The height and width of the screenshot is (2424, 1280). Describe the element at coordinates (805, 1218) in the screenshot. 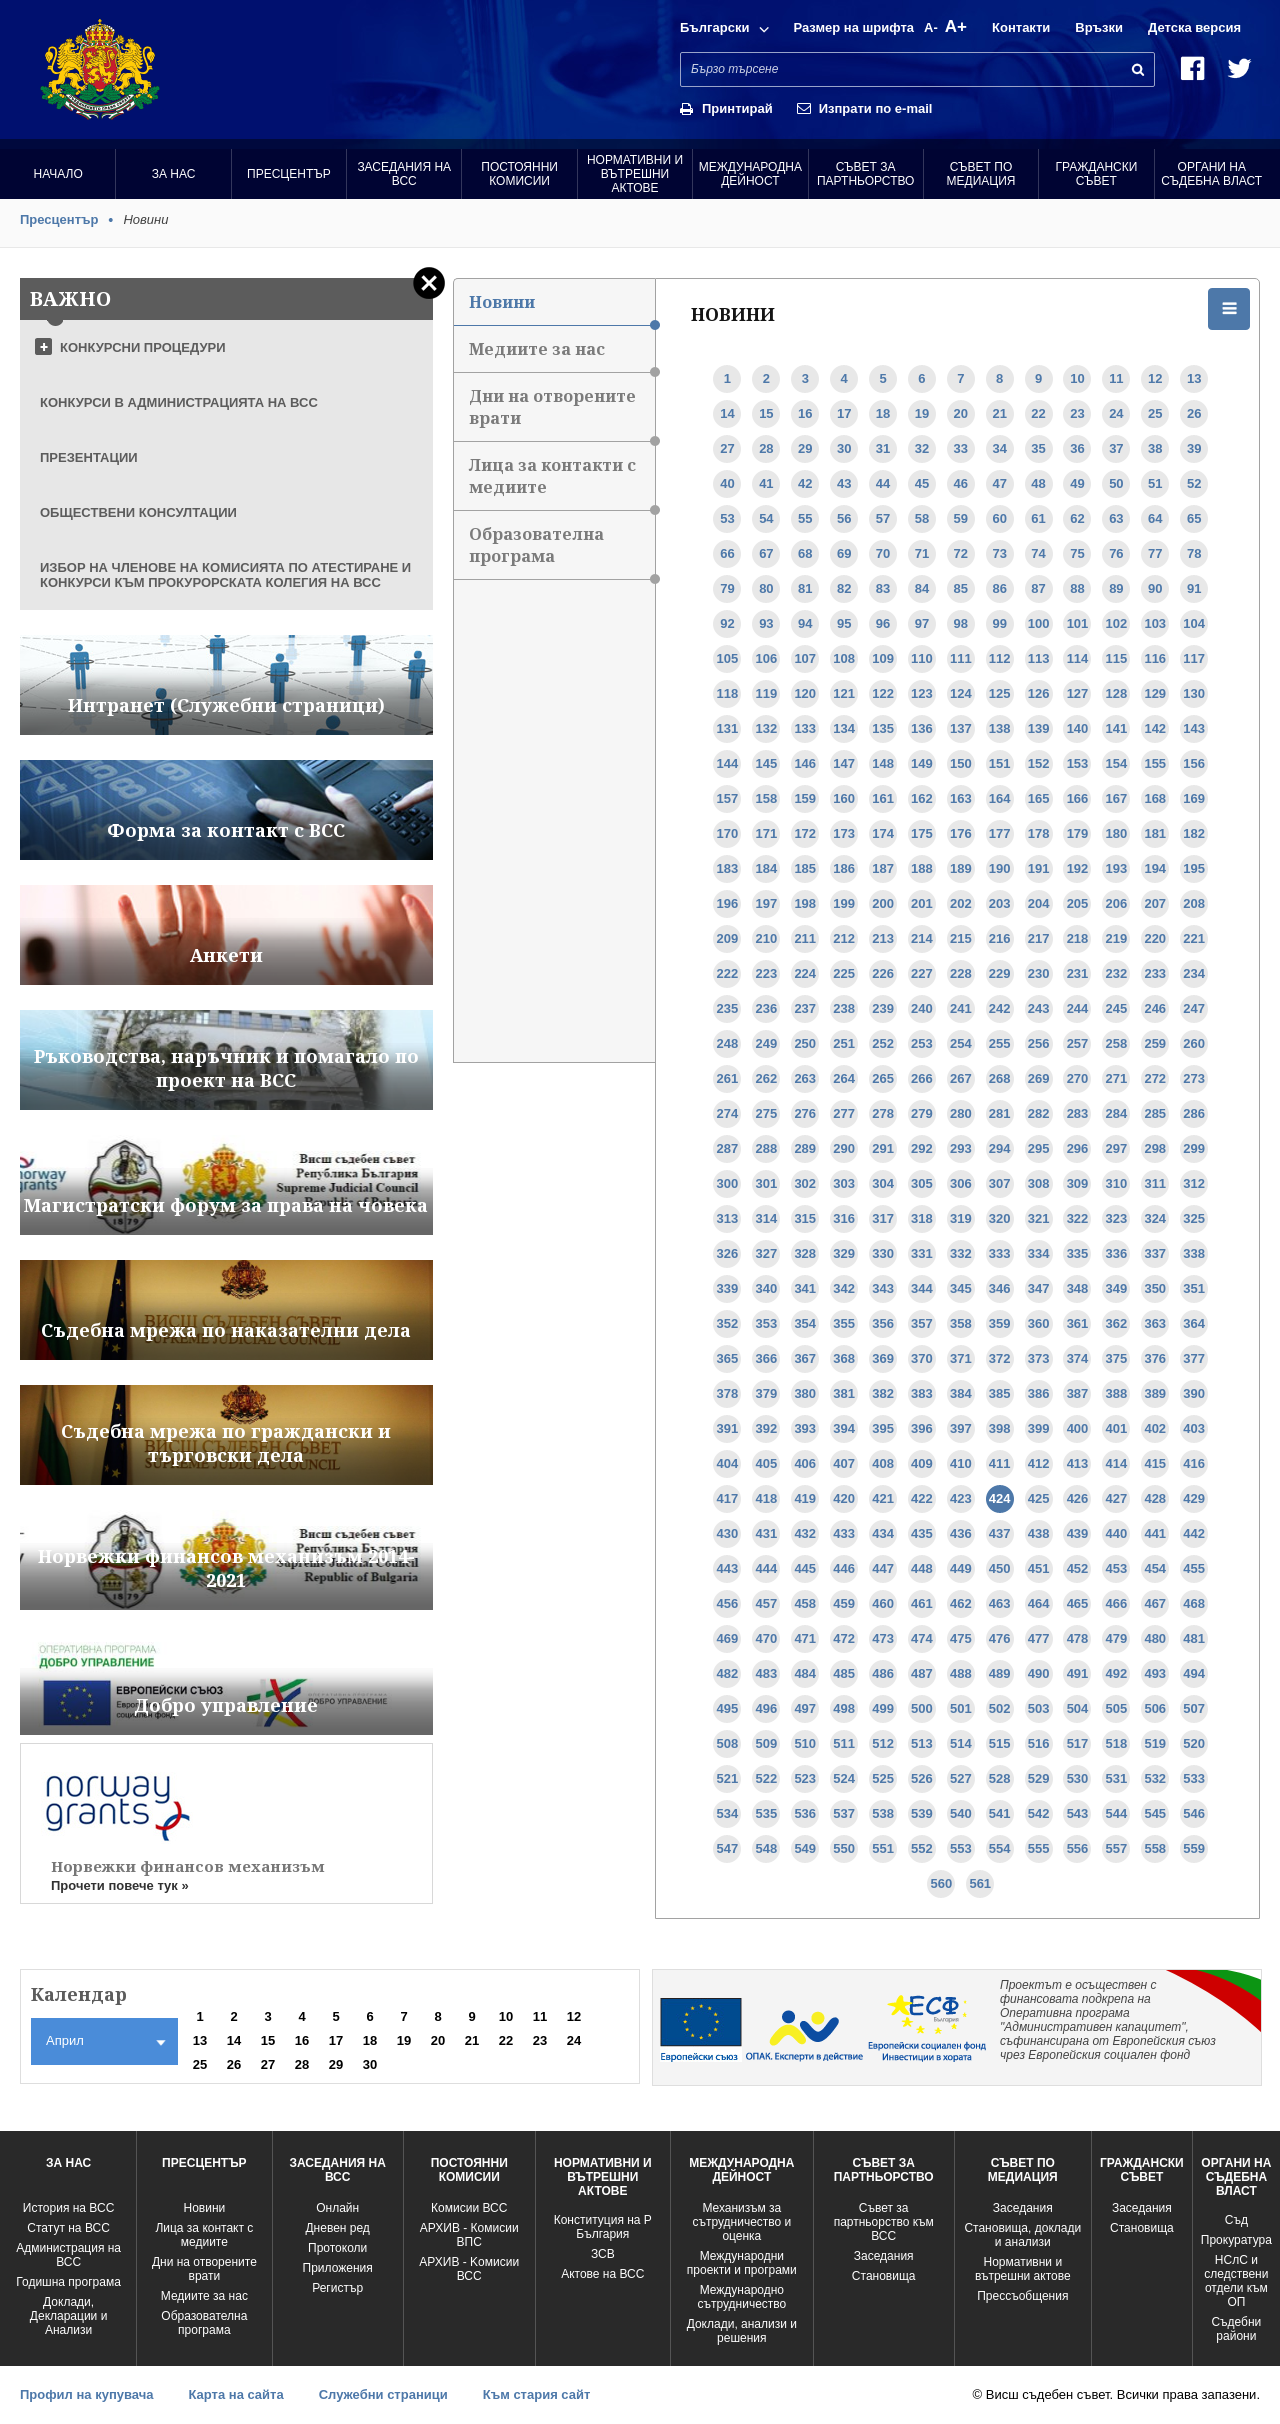

I see `315` at that location.